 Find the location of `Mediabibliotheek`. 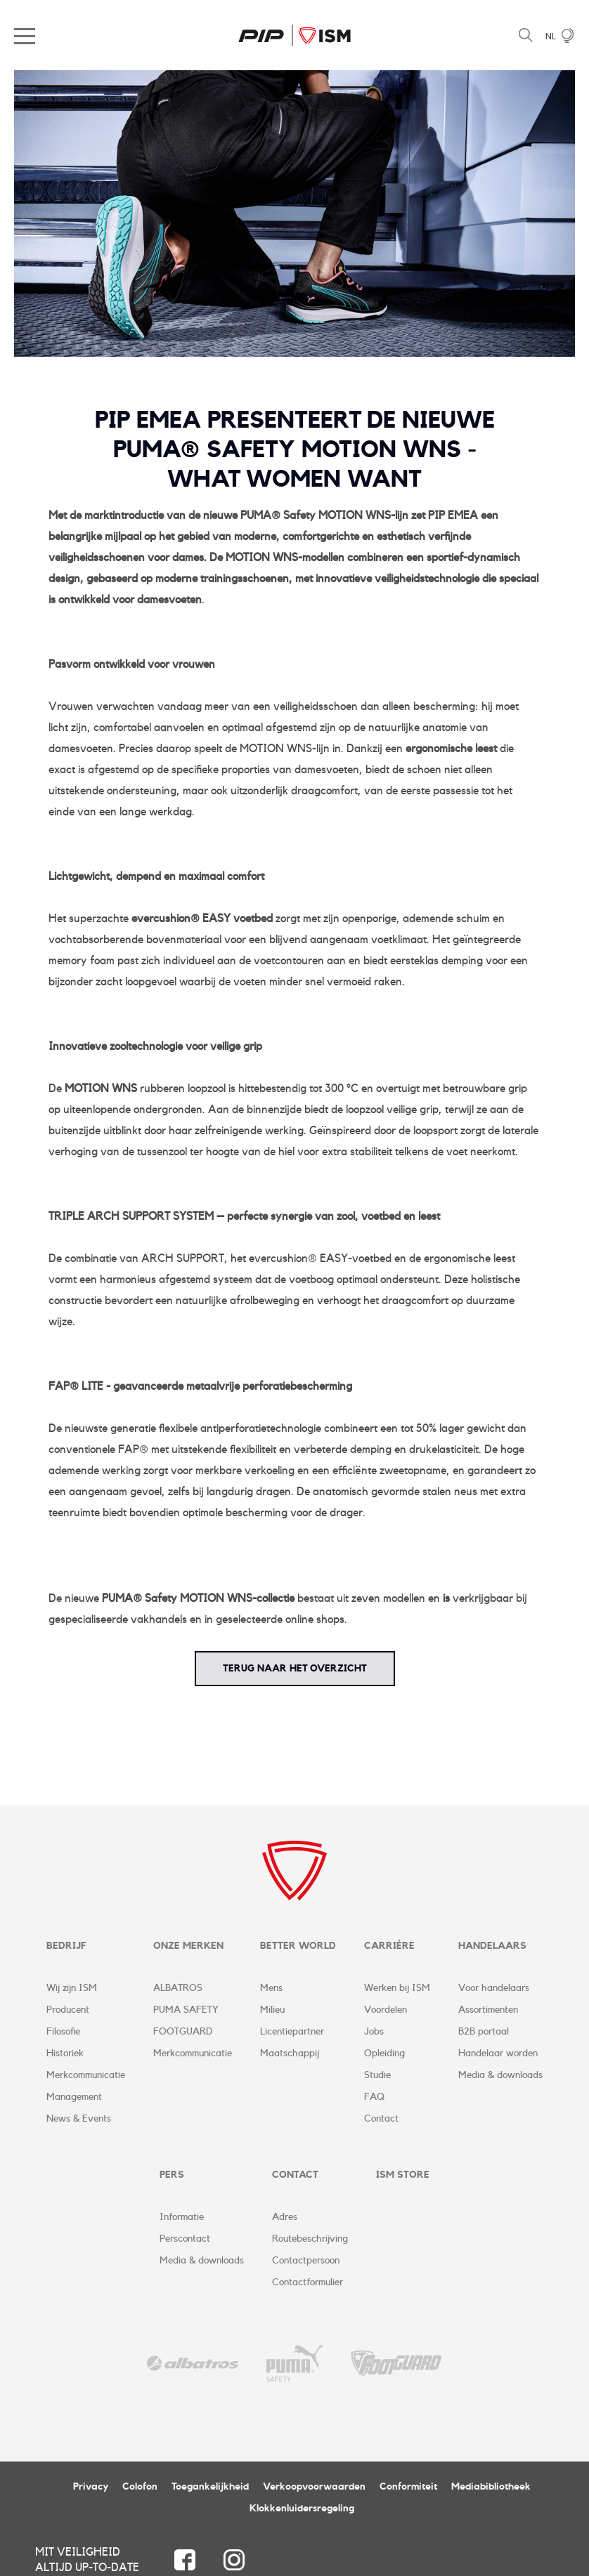

Mediabibliotheek is located at coordinates (491, 2488).